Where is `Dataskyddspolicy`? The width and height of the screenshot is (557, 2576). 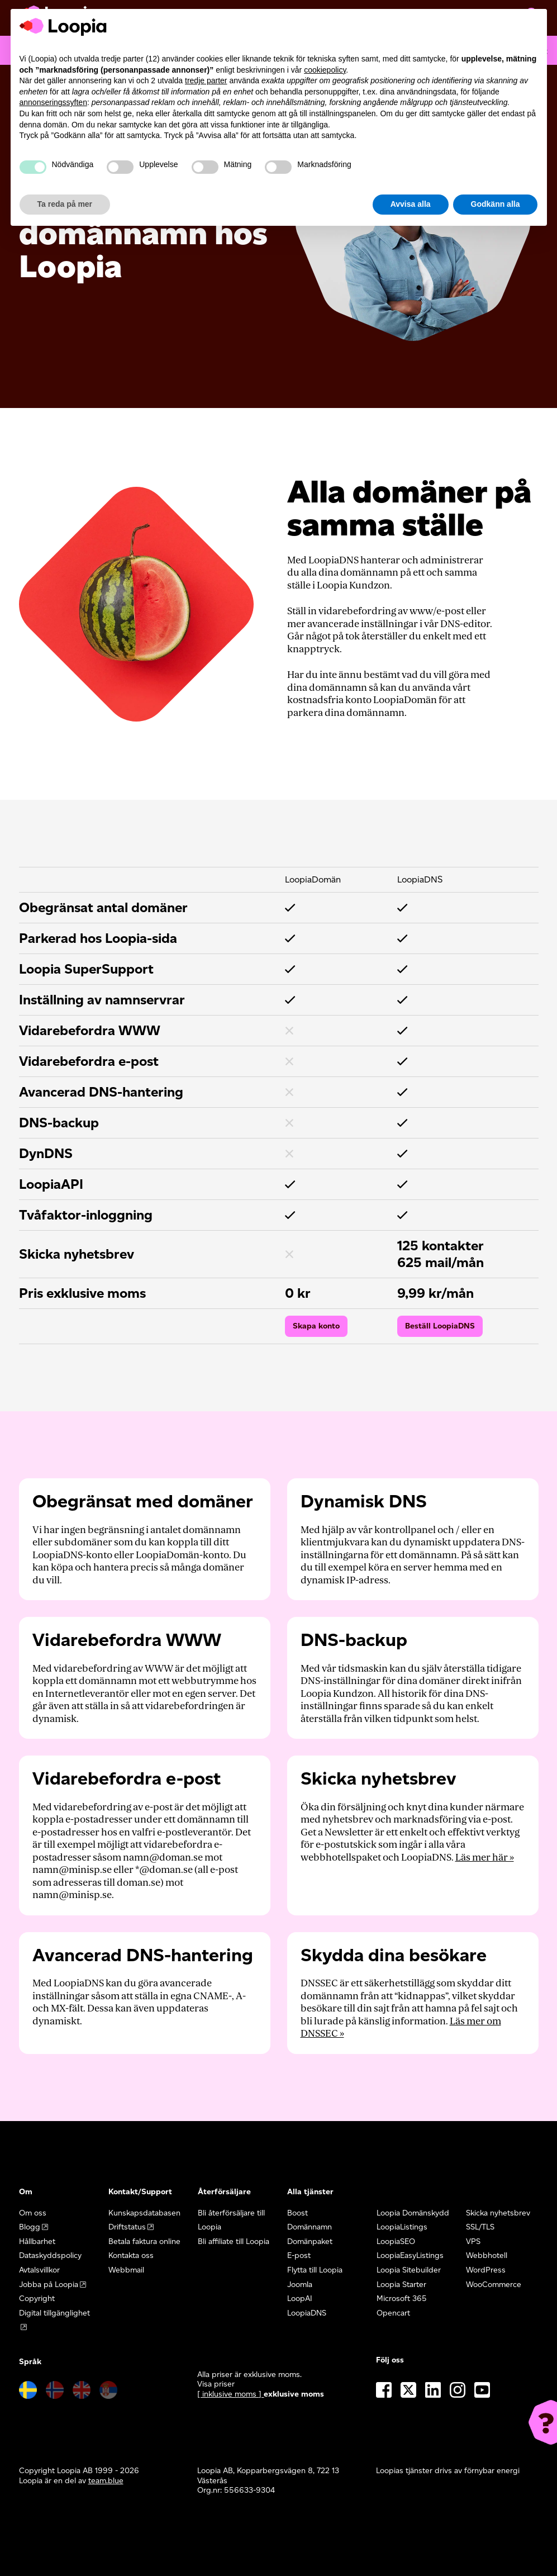 Dataskyddspolicy is located at coordinates (50, 2255).